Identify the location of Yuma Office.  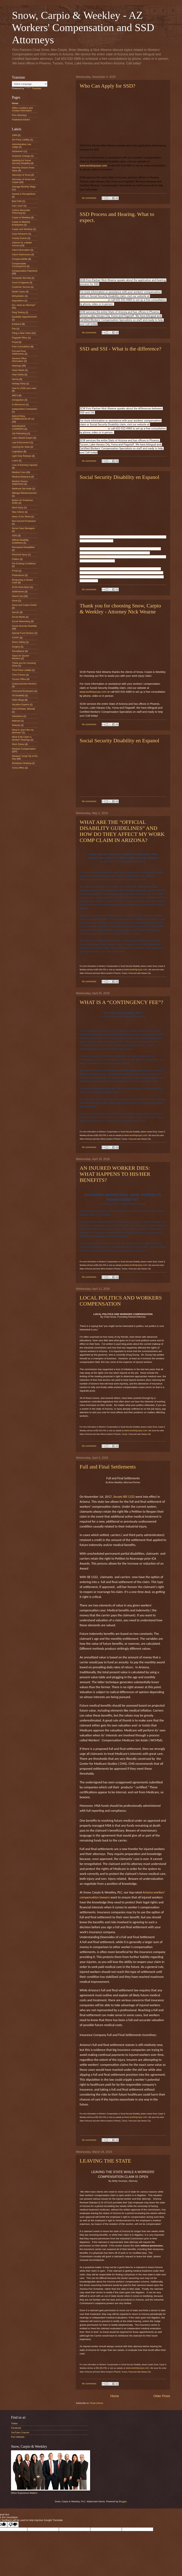
(18, 767).